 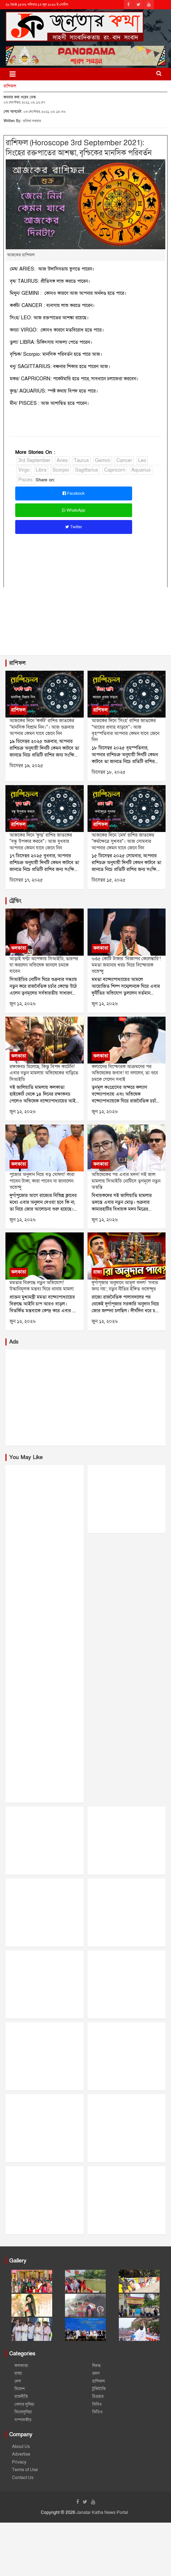 I want to click on Cancer, so click(x=124, y=460).